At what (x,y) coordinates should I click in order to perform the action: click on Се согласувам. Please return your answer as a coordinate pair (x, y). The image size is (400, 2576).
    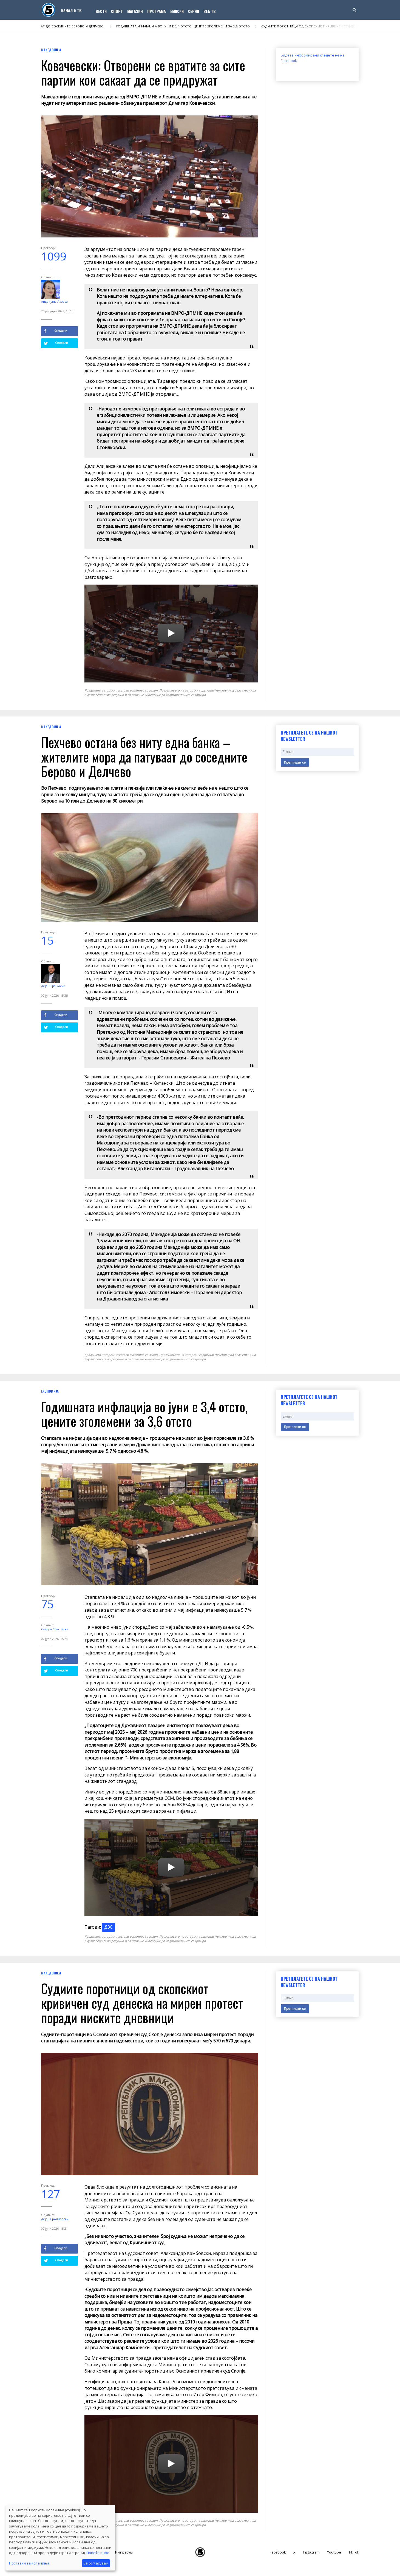
    Looking at the image, I should click on (95, 2563).